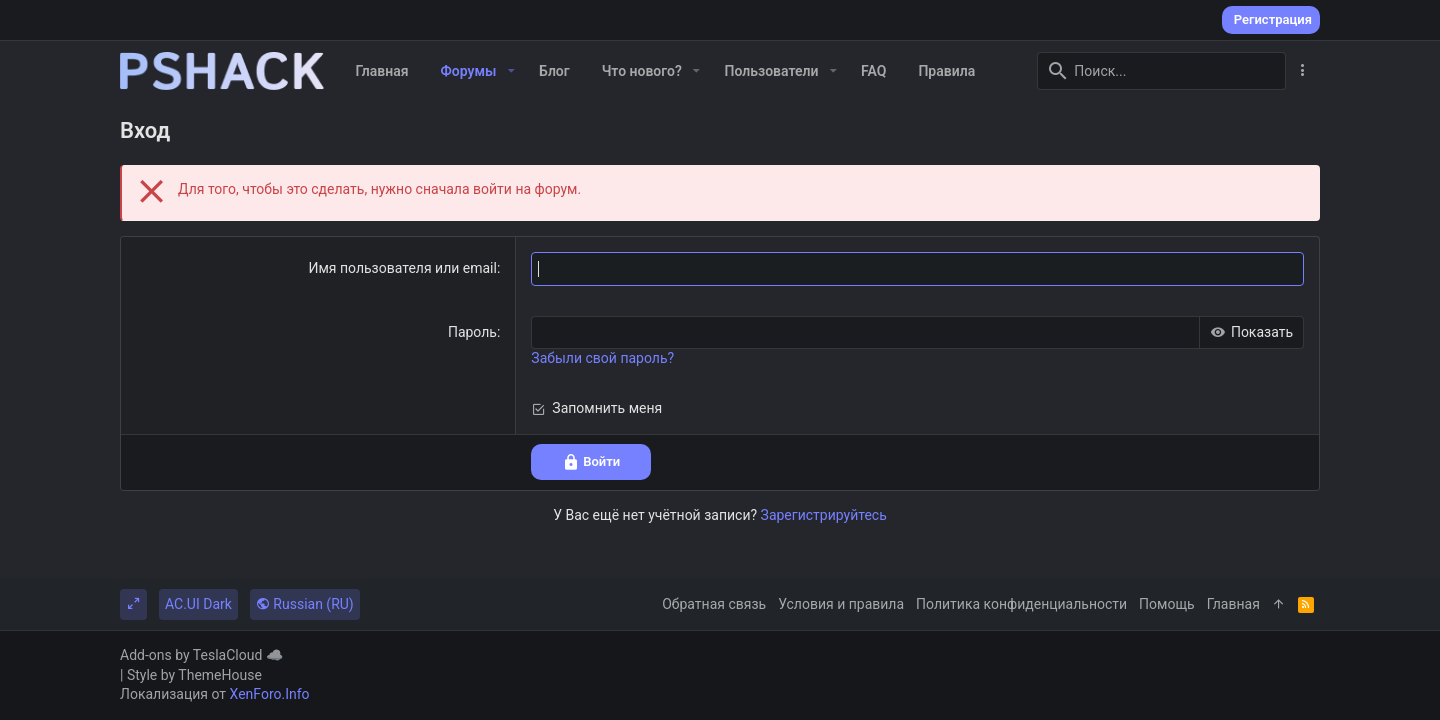 Image resolution: width=1440 pixels, height=720 pixels. What do you see at coordinates (1167, 604) in the screenshot?
I see `Помощь` at bounding box center [1167, 604].